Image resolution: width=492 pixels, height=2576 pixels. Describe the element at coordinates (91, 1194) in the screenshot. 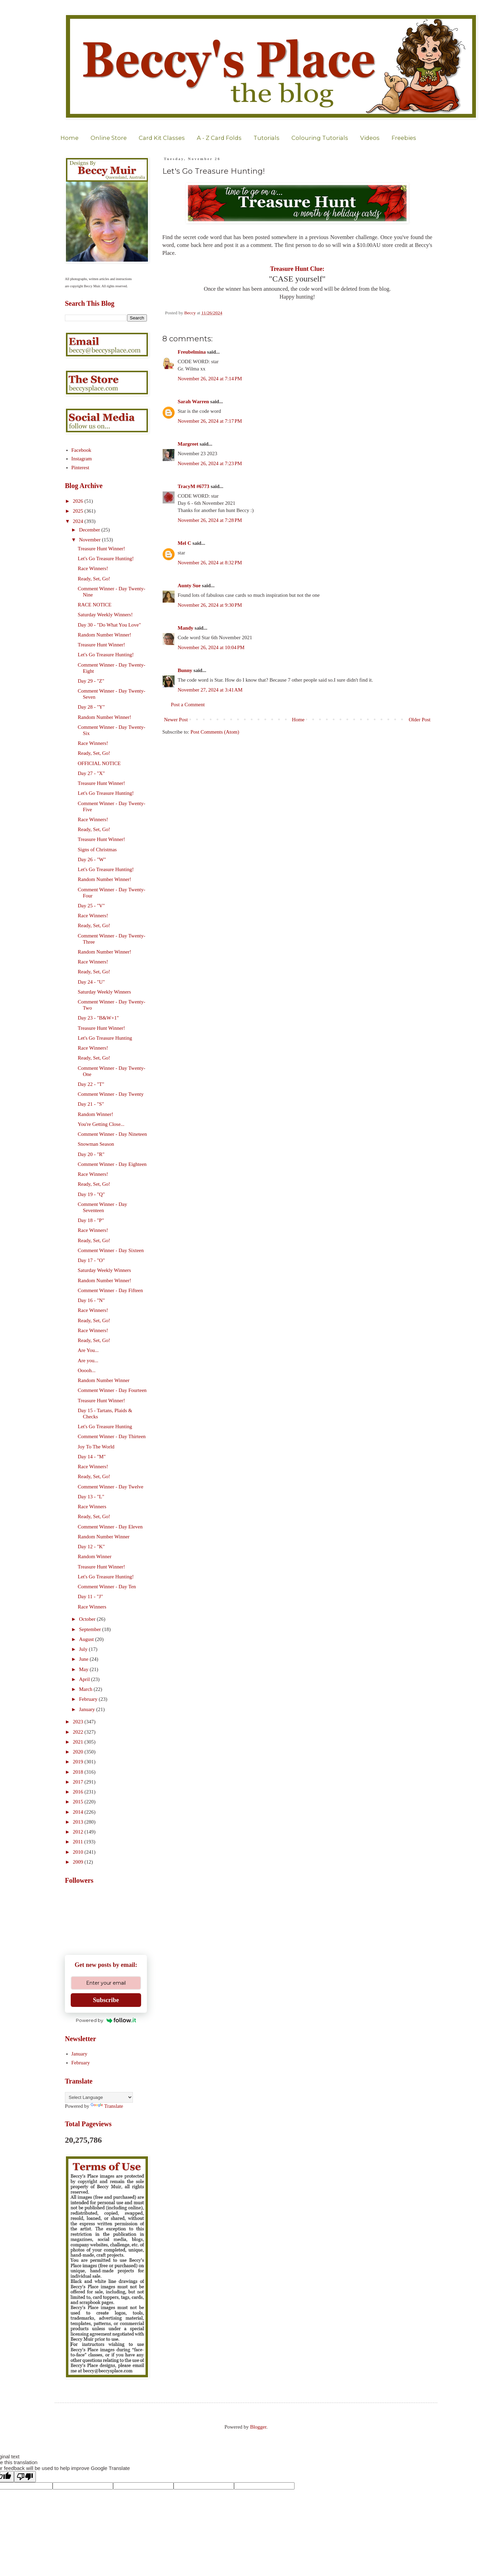

I see `Day 19 - "Q"` at that location.